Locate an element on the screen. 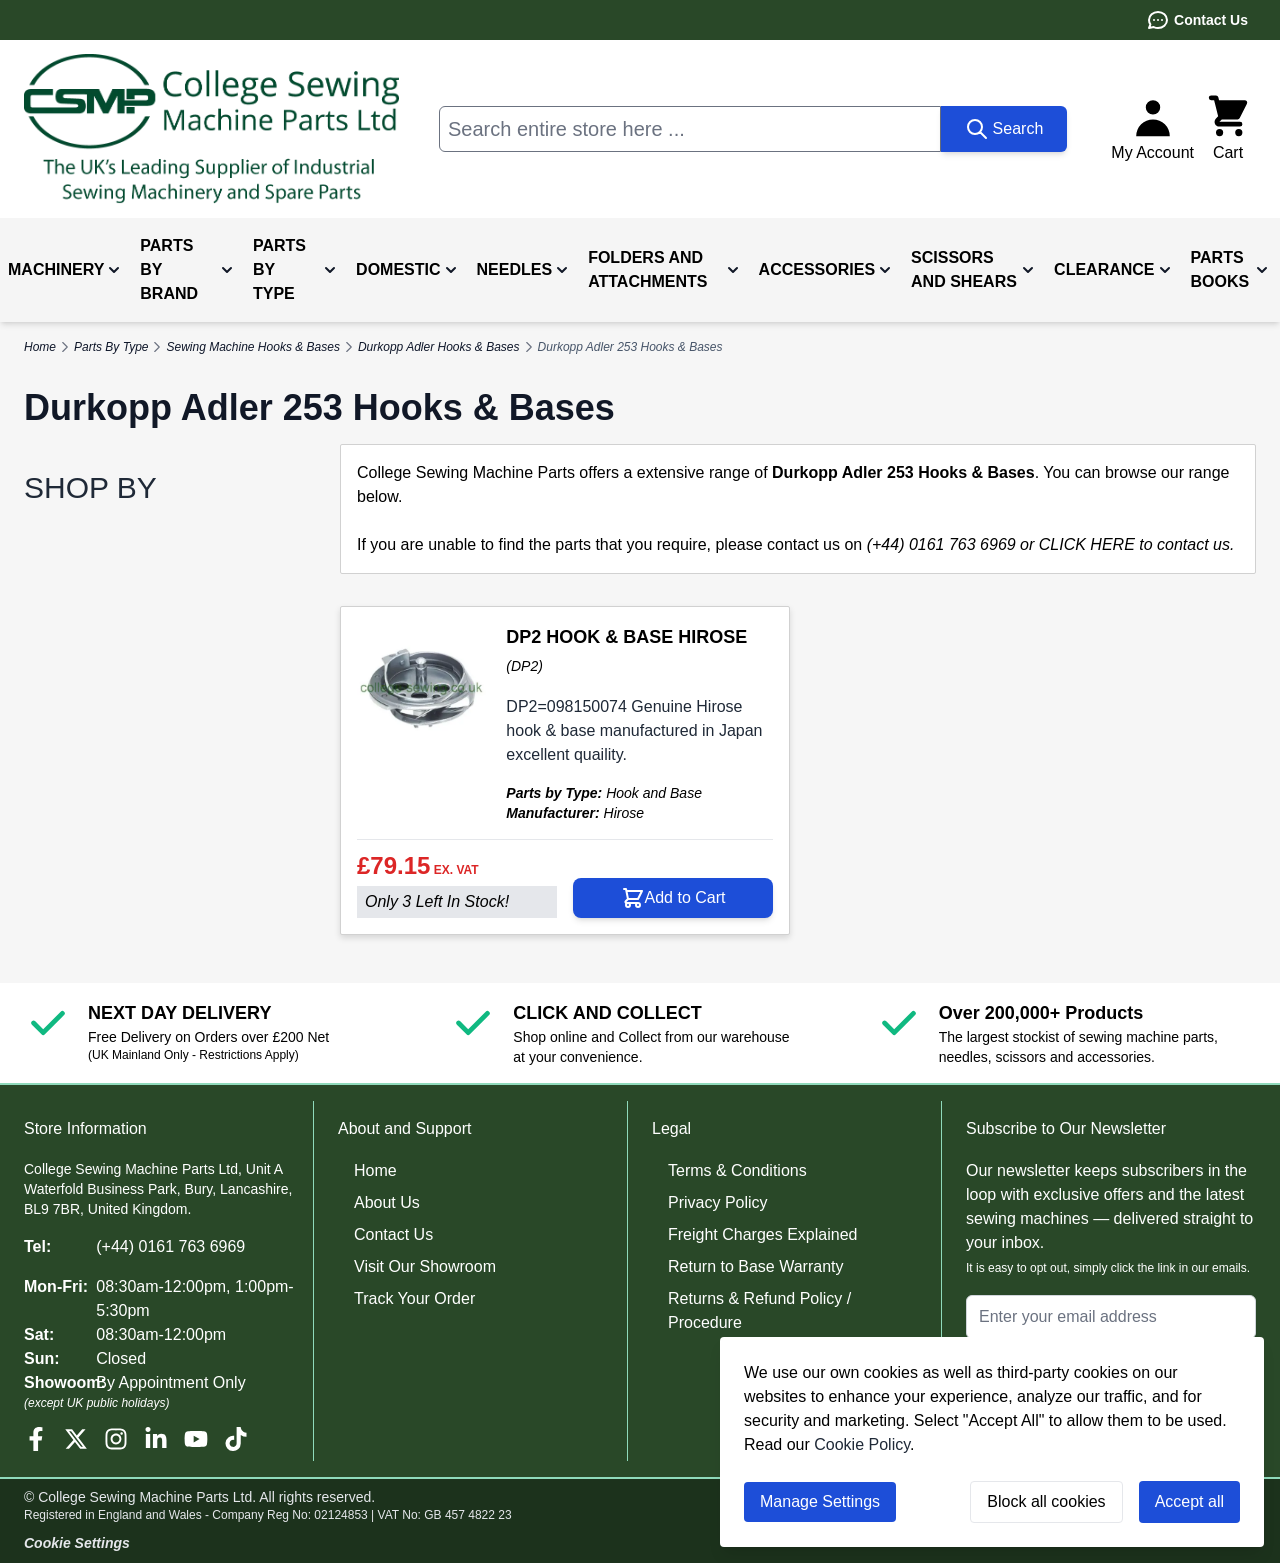 The image size is (1280, 1563). Durkopp Adler Hooks & Bases is located at coordinates (439, 347).